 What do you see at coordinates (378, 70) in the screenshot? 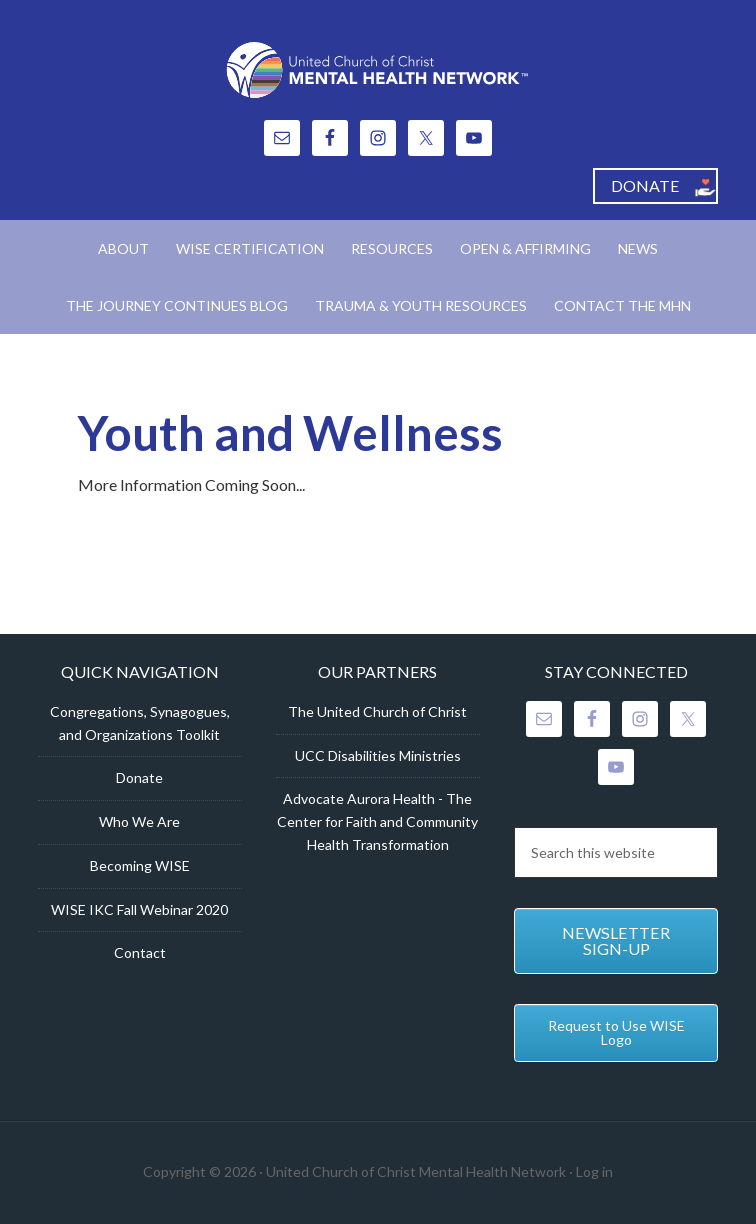
I see `United Church of Christ Mental Health Network` at bounding box center [378, 70].